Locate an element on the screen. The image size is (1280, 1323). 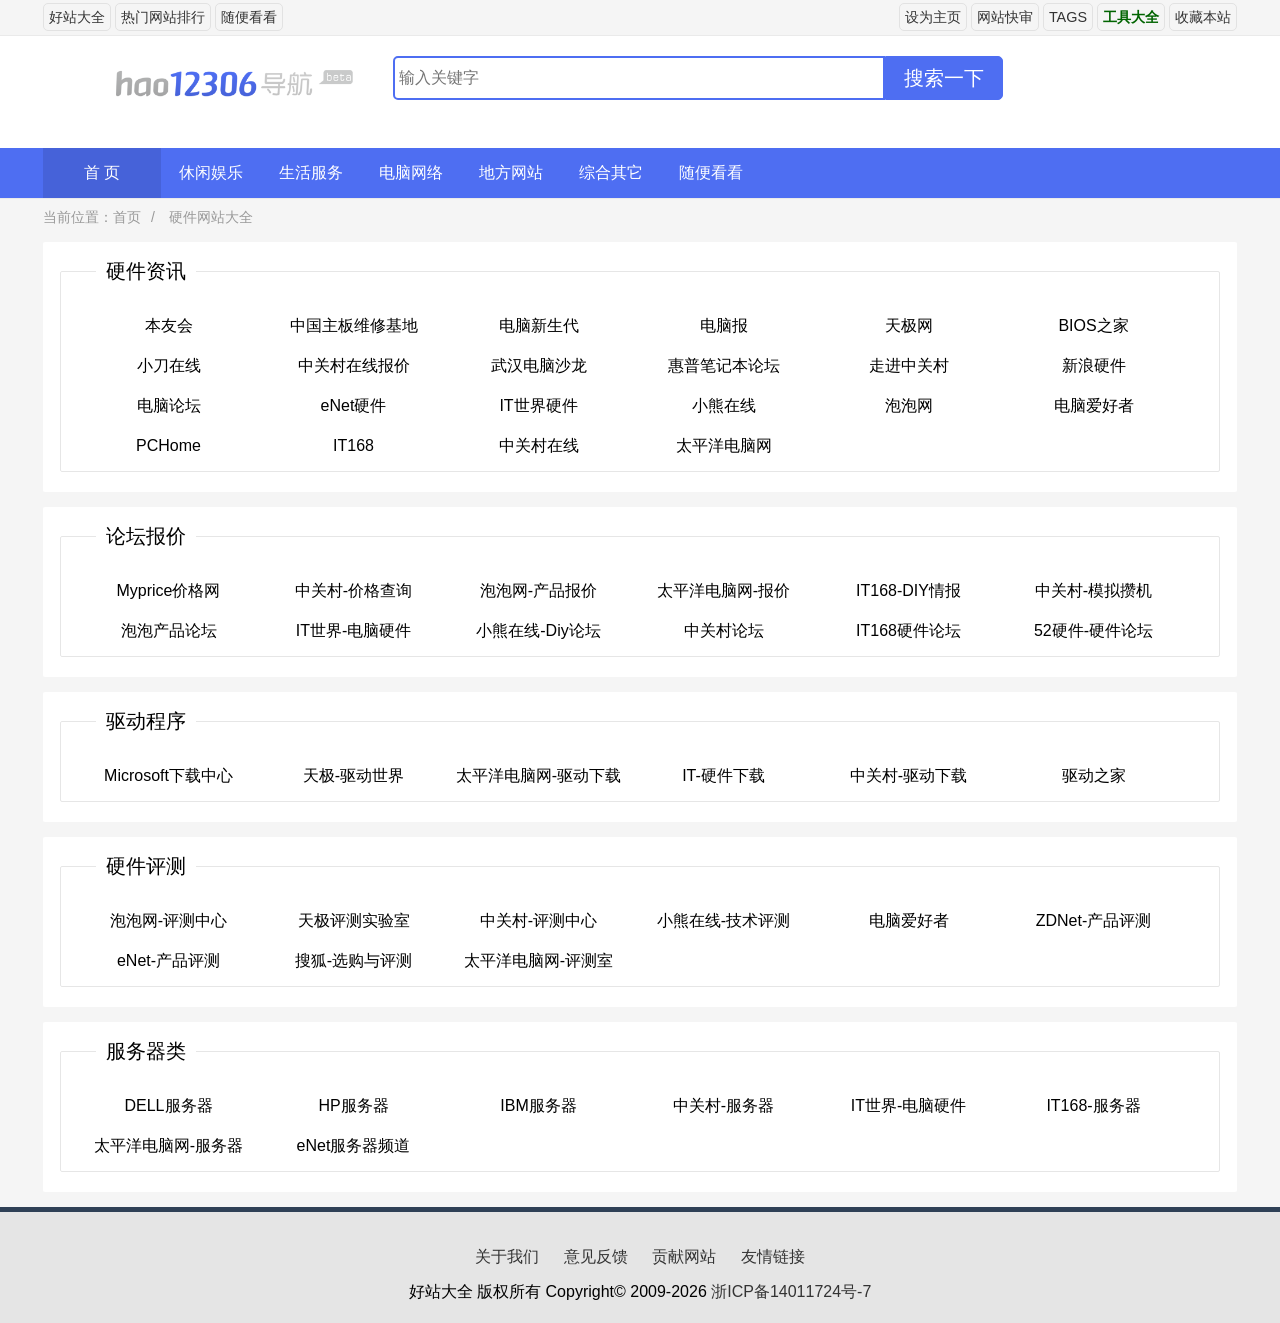
关于我们 is located at coordinates (507, 1256).